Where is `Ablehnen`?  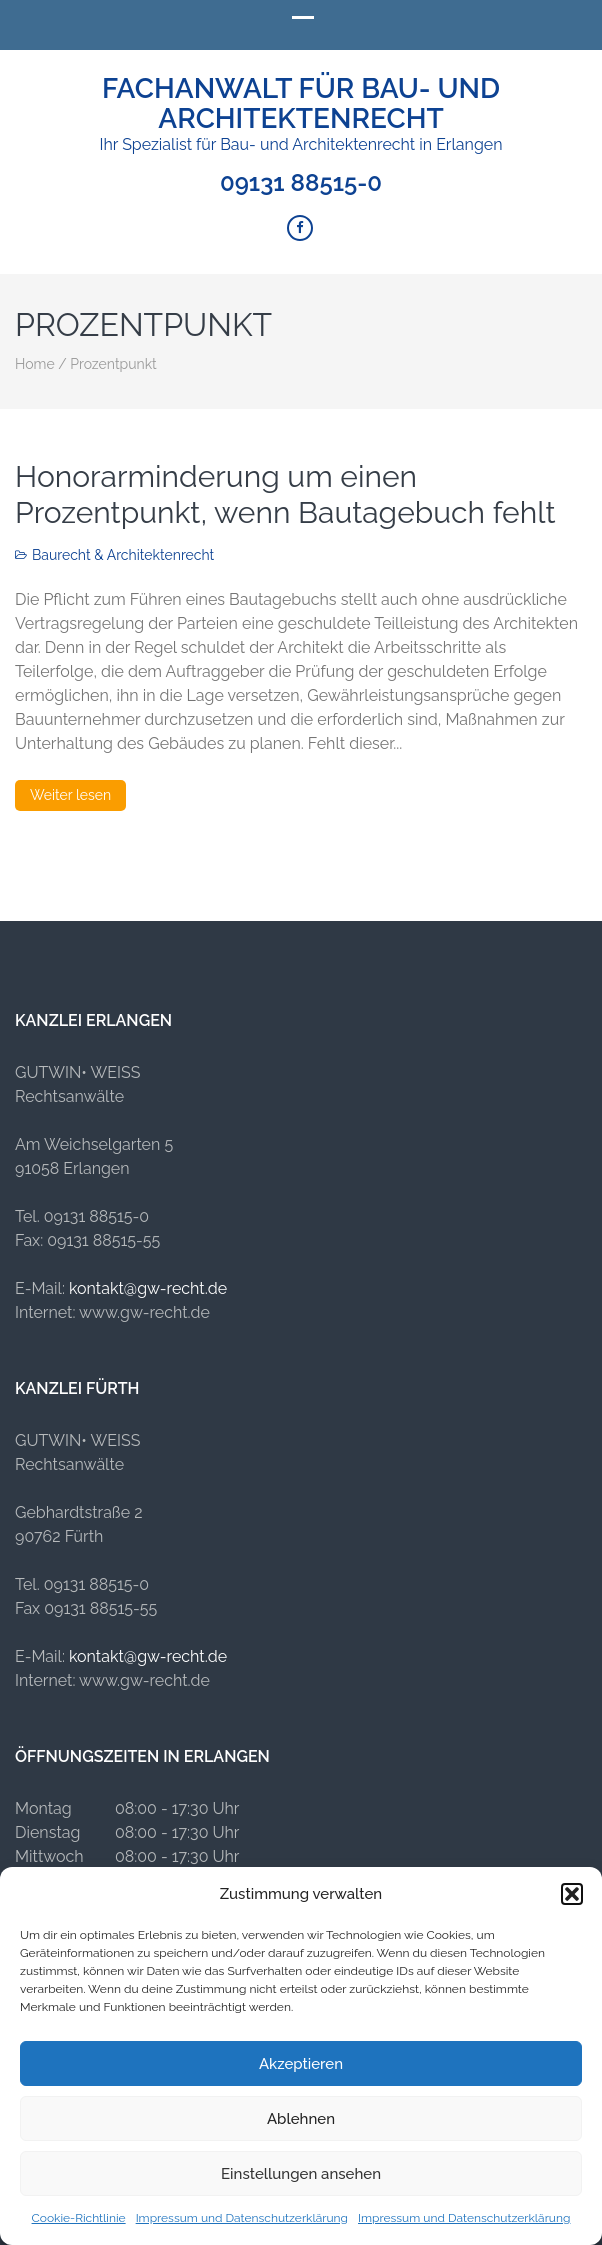 Ablehnen is located at coordinates (301, 2119).